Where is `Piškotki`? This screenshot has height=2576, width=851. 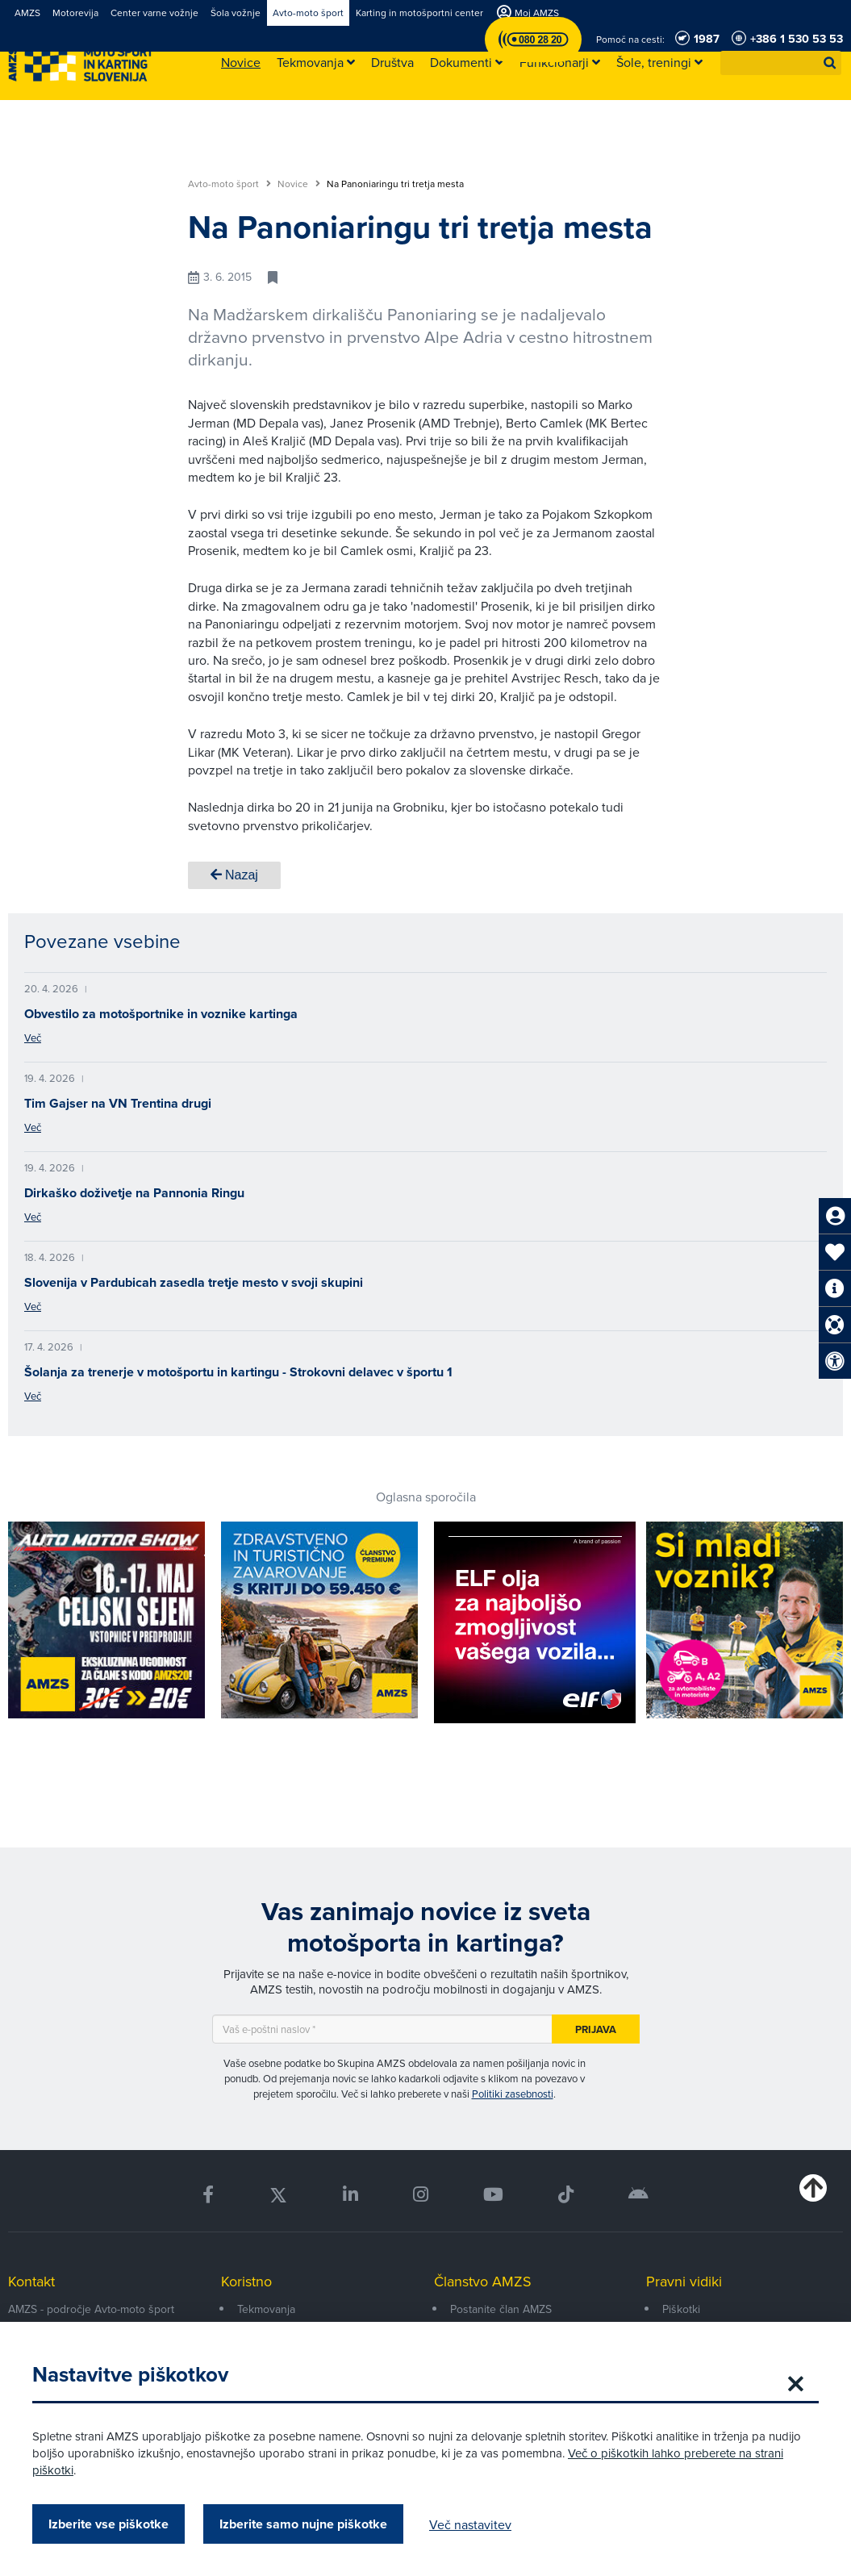
Piškotki is located at coordinates (681, 2309).